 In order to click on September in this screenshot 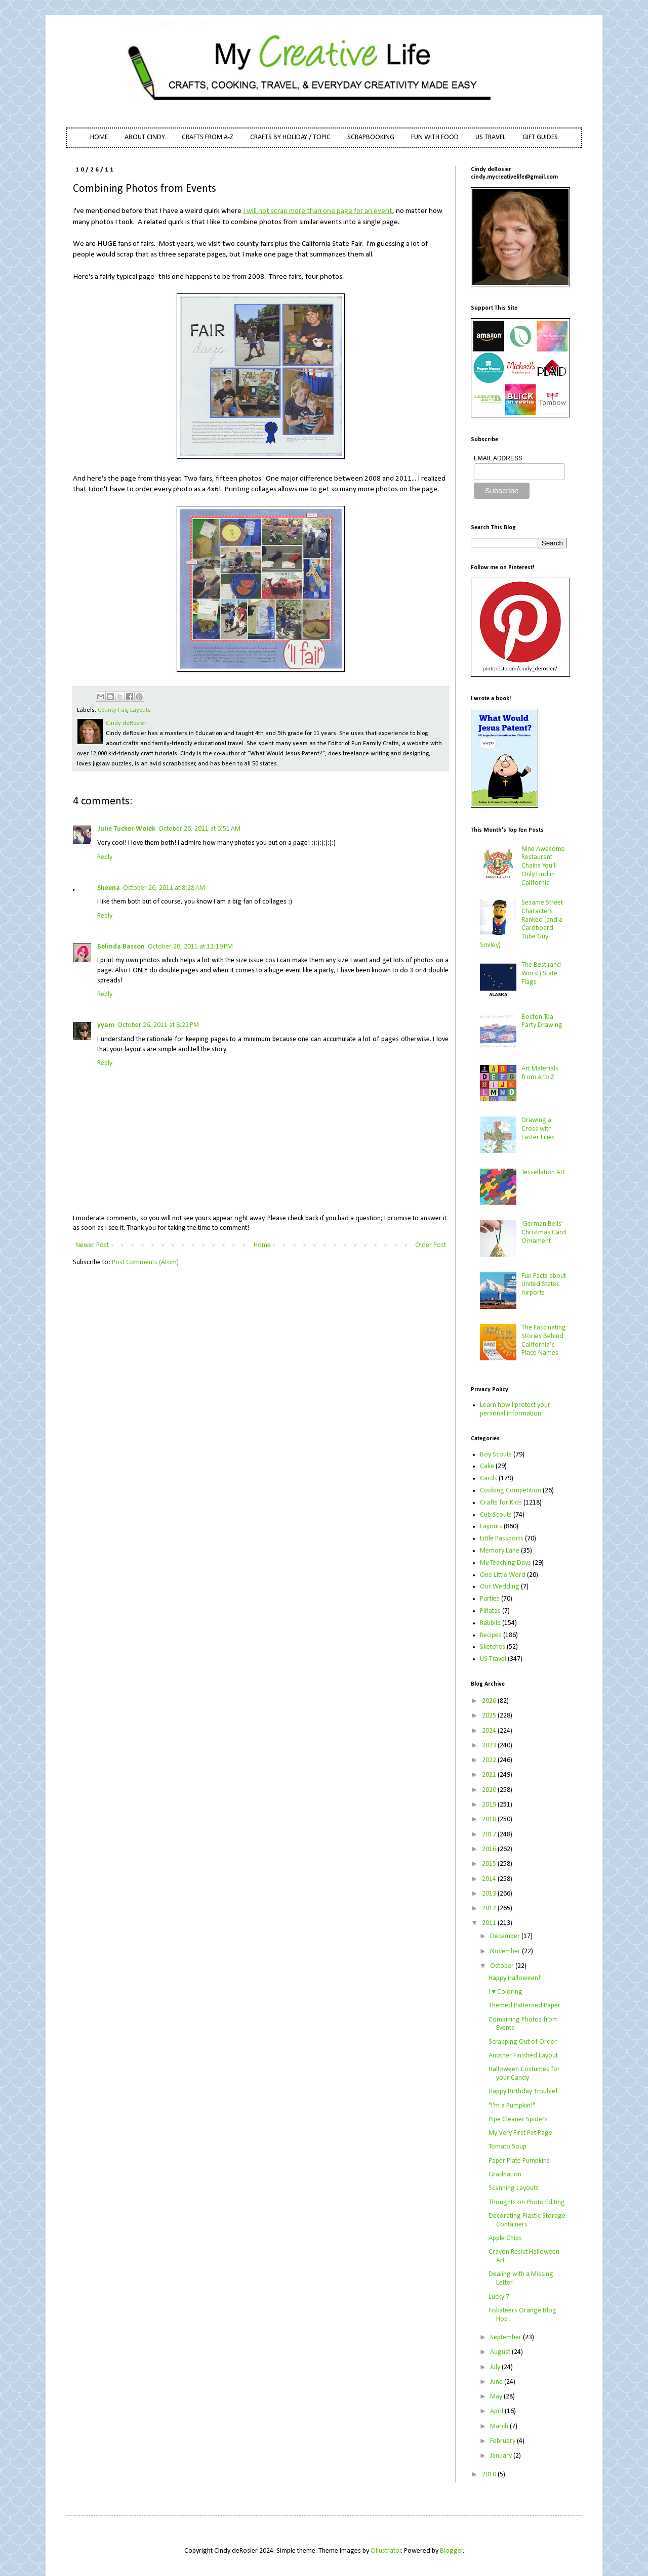, I will do `click(506, 2337)`.